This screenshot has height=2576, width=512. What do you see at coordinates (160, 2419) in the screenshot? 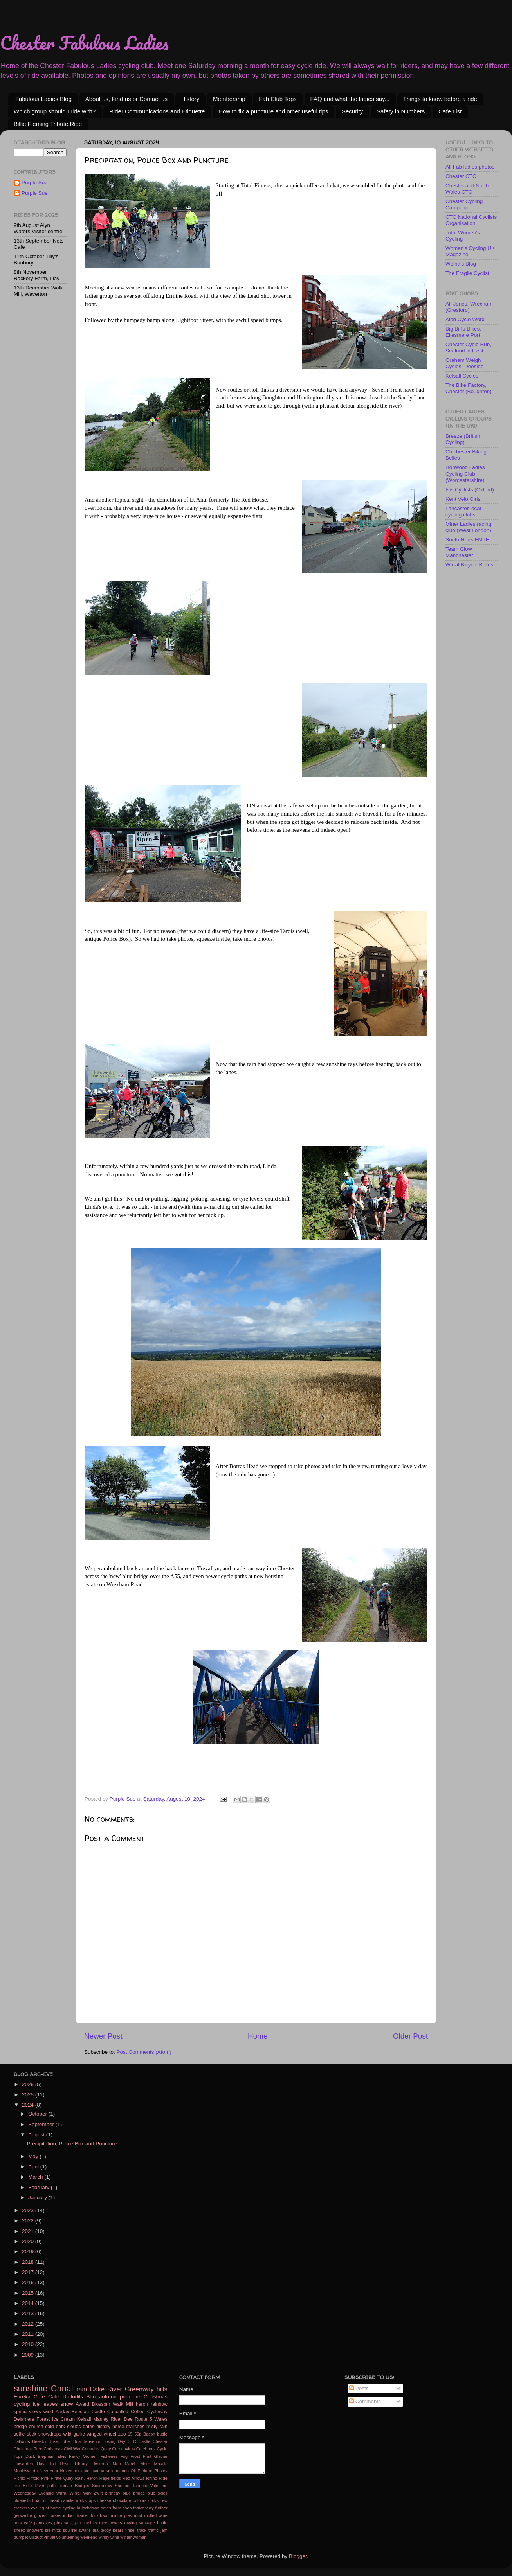
I see `Wales` at bounding box center [160, 2419].